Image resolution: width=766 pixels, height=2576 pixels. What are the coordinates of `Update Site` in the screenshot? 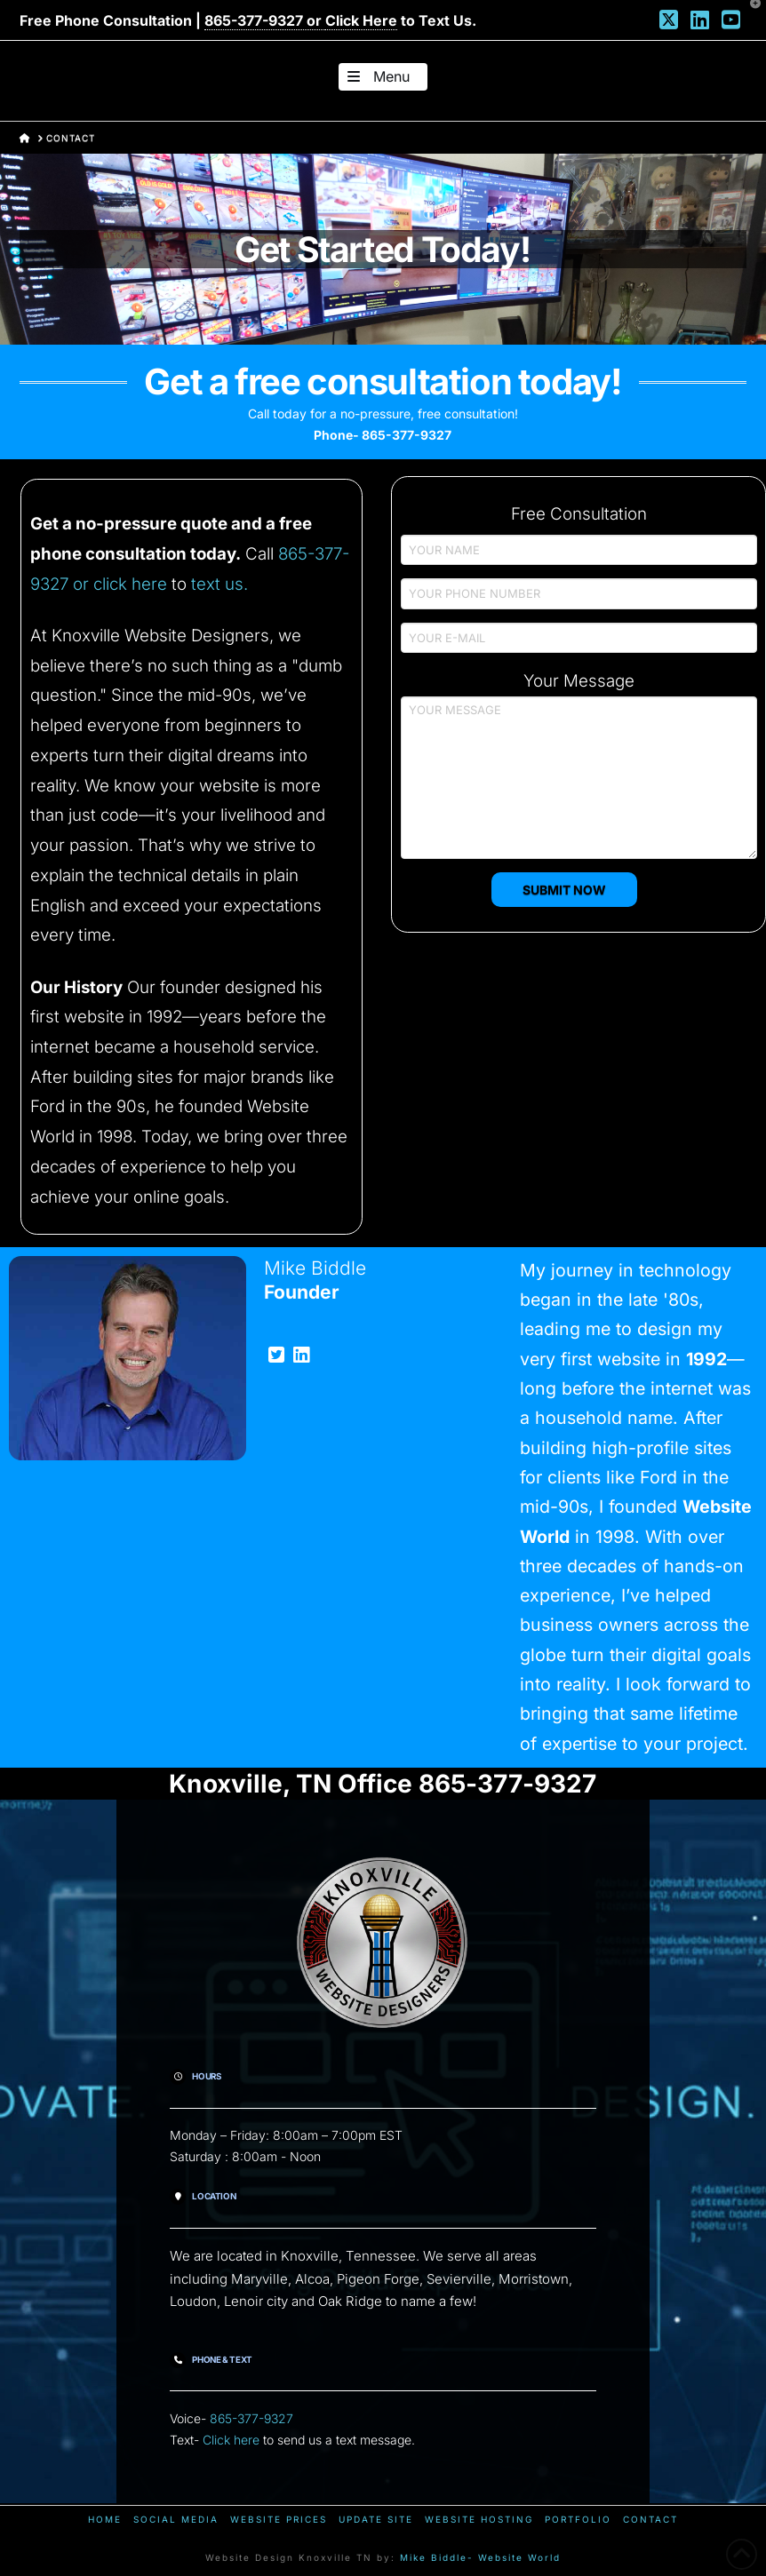 It's located at (376, 2519).